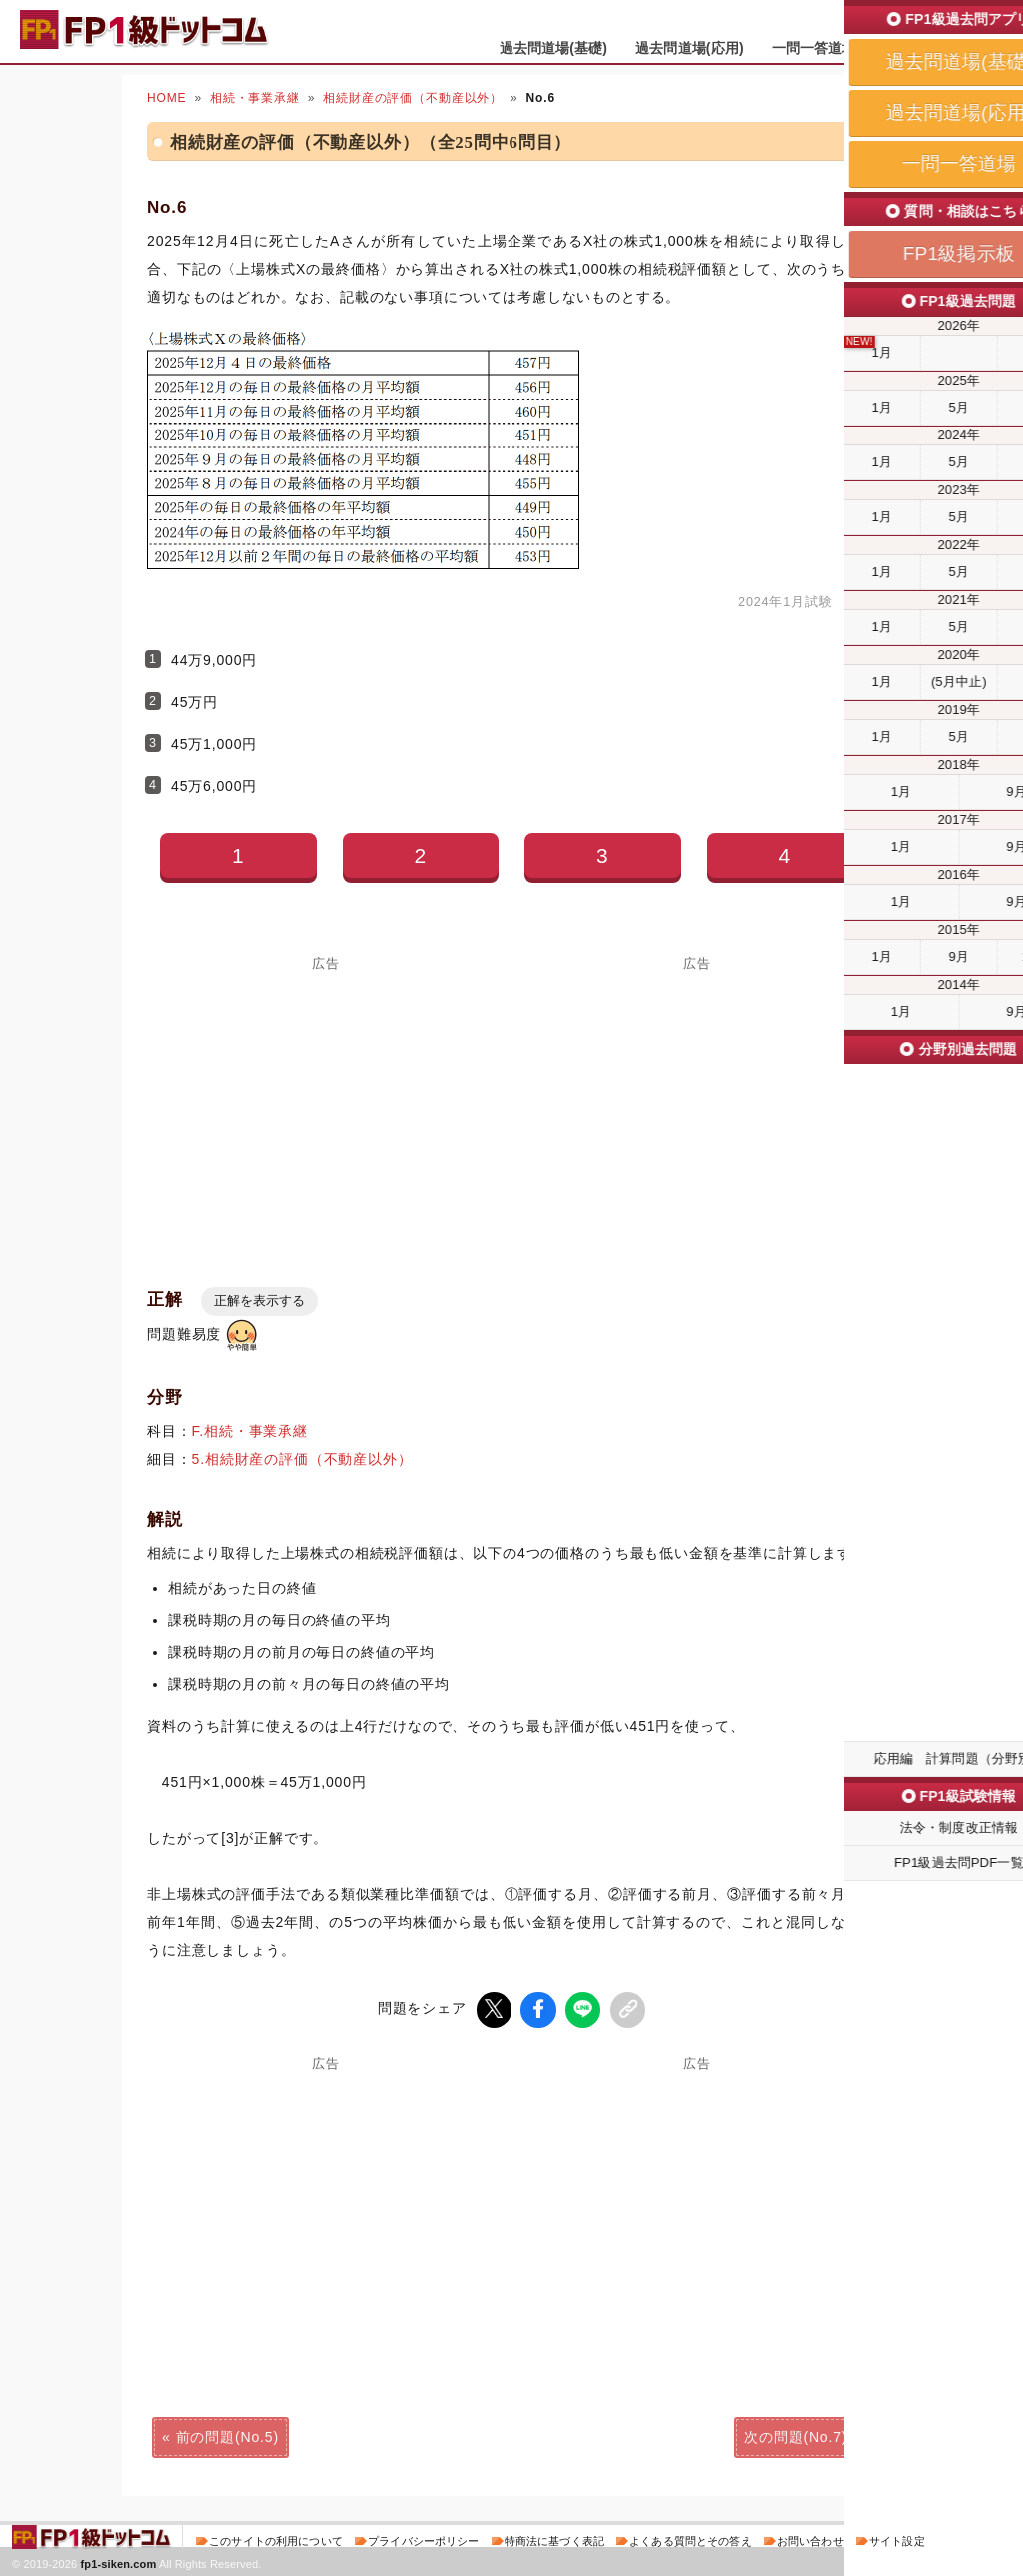  I want to click on 相続財産の評価（不動産以外）, so click(413, 98).